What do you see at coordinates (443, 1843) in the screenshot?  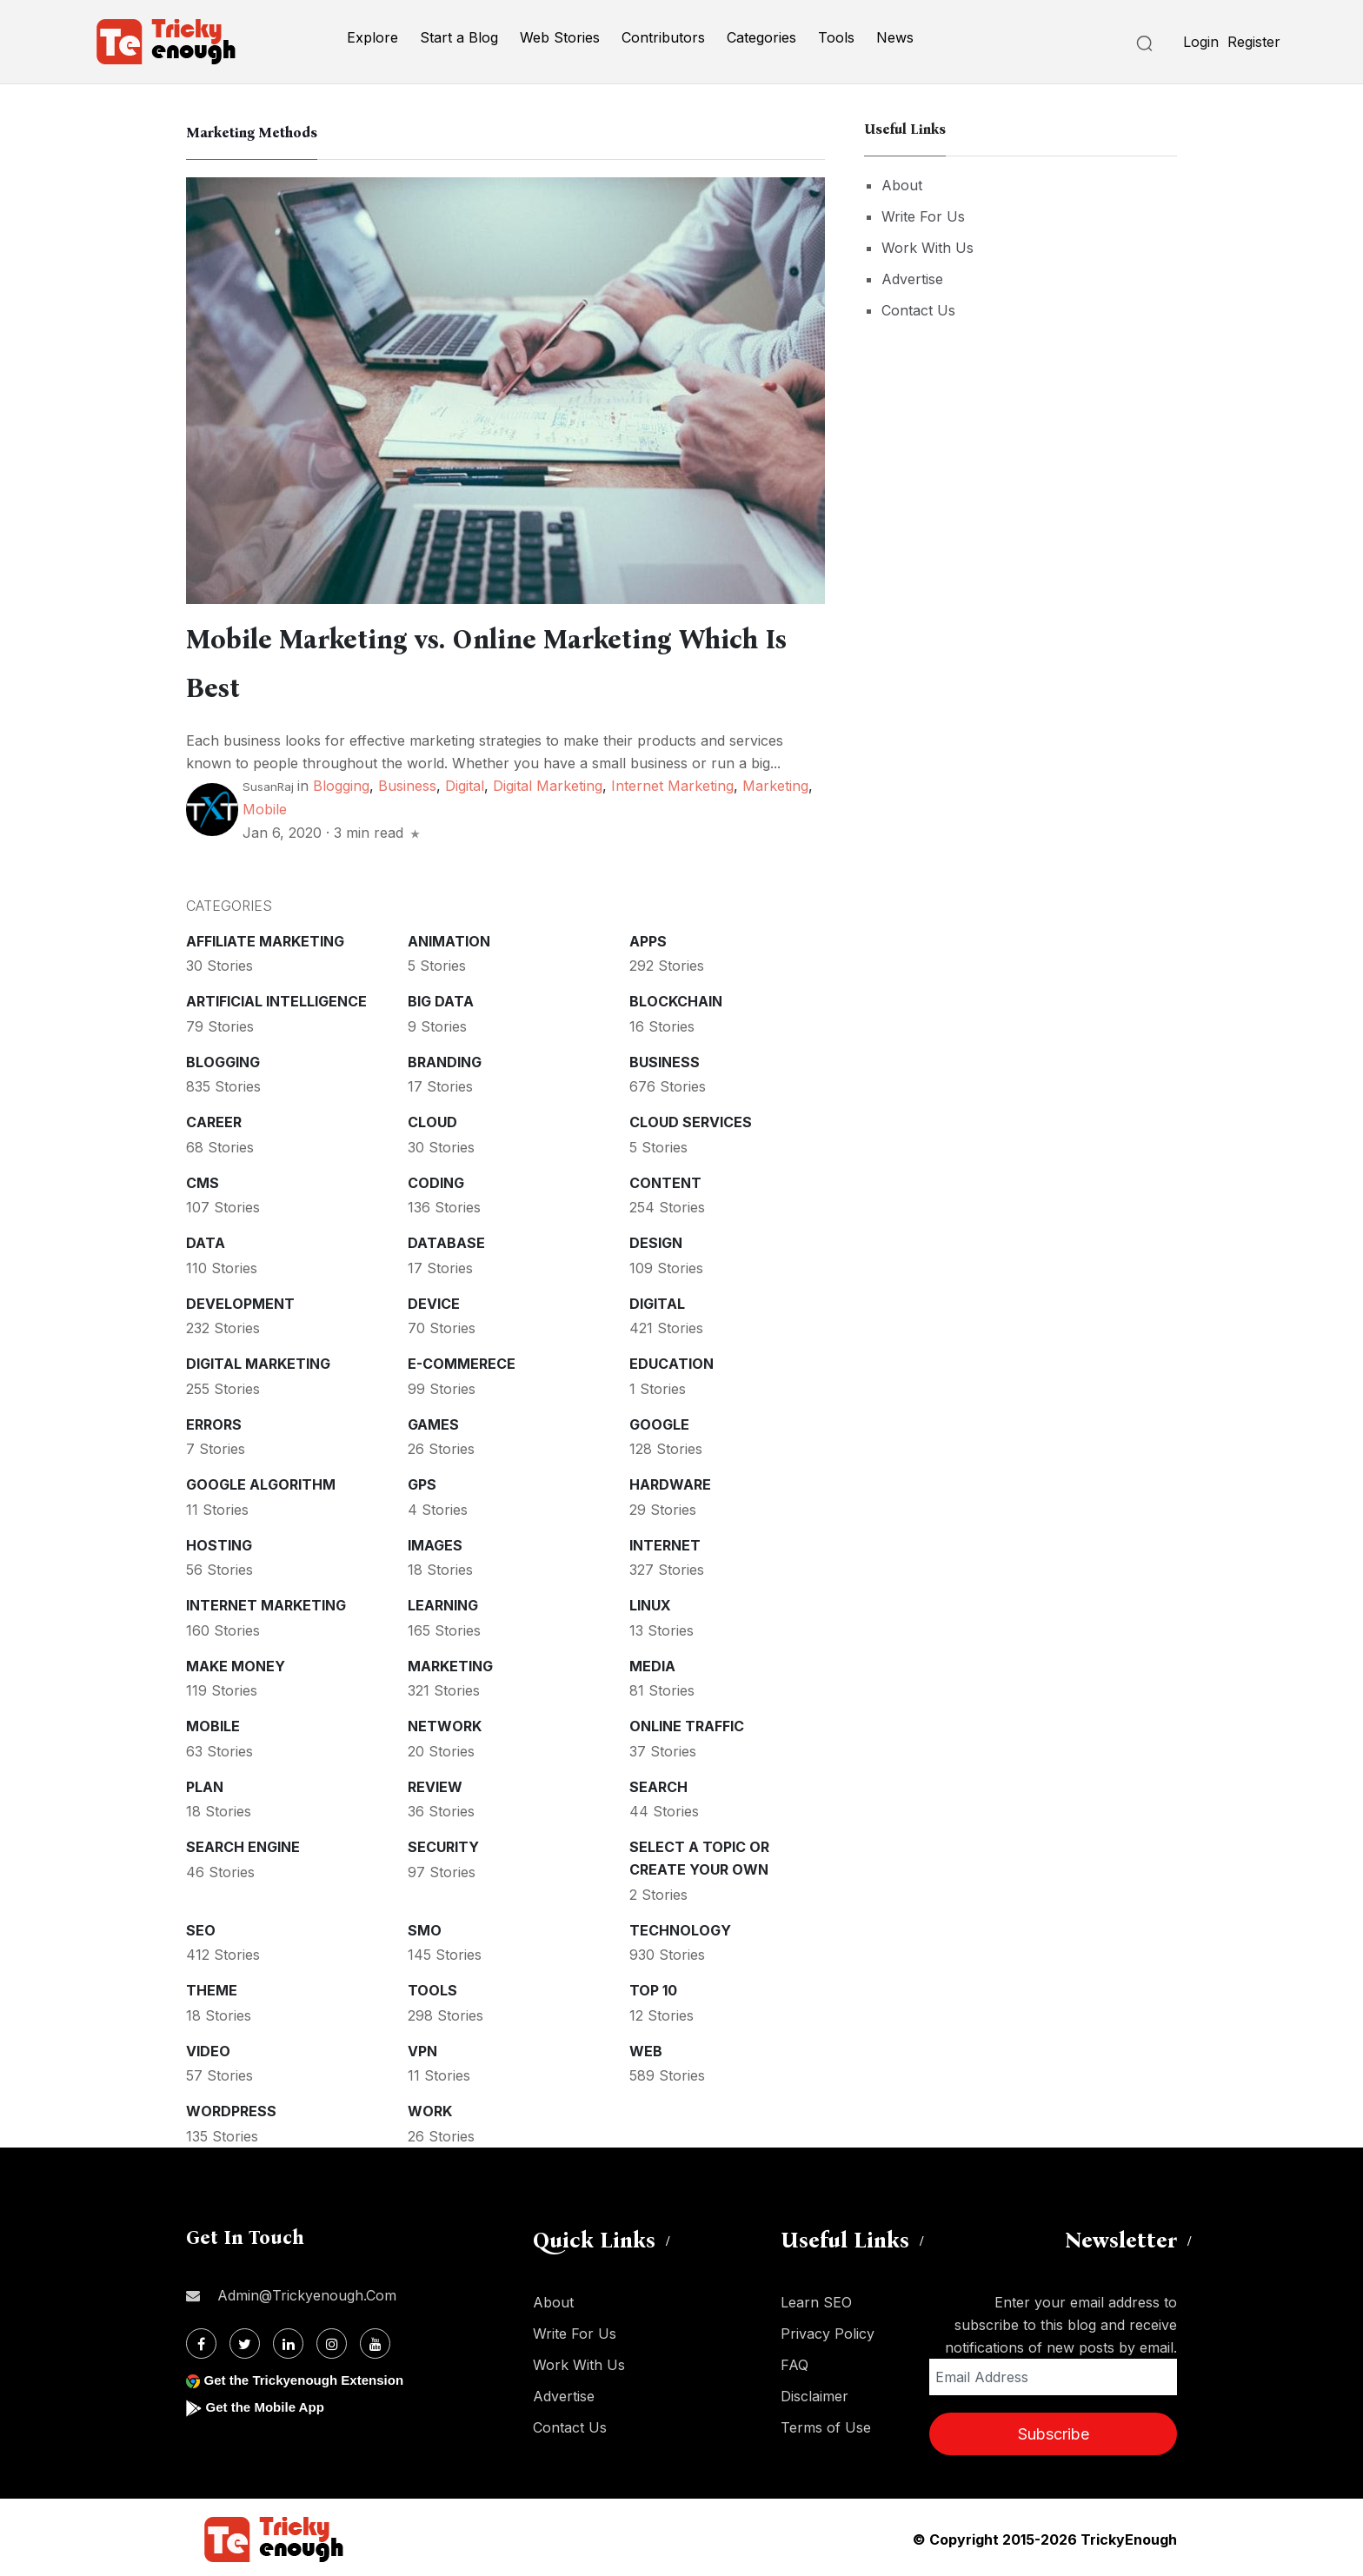 I see `Security` at bounding box center [443, 1843].